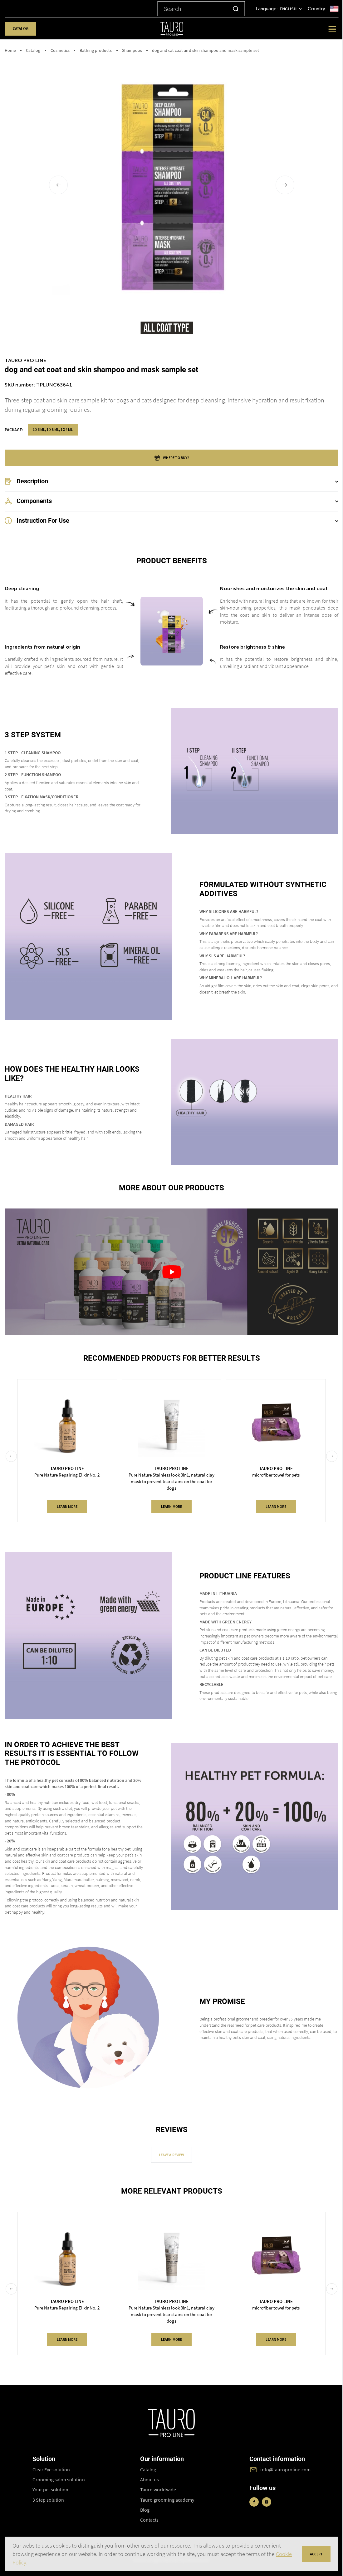  What do you see at coordinates (285, 2469) in the screenshot?
I see `info@tauroproline.com` at bounding box center [285, 2469].